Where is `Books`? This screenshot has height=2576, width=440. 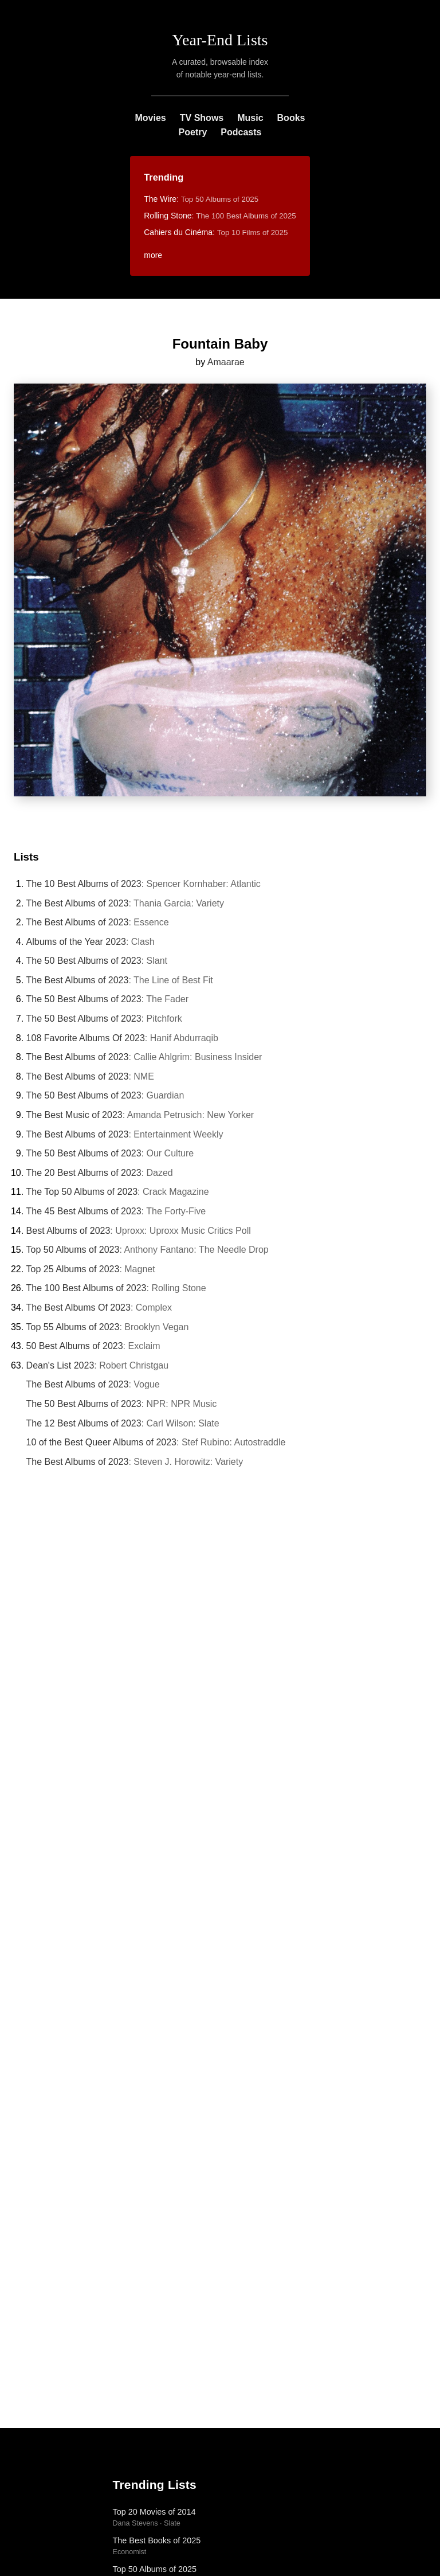
Books is located at coordinates (291, 118).